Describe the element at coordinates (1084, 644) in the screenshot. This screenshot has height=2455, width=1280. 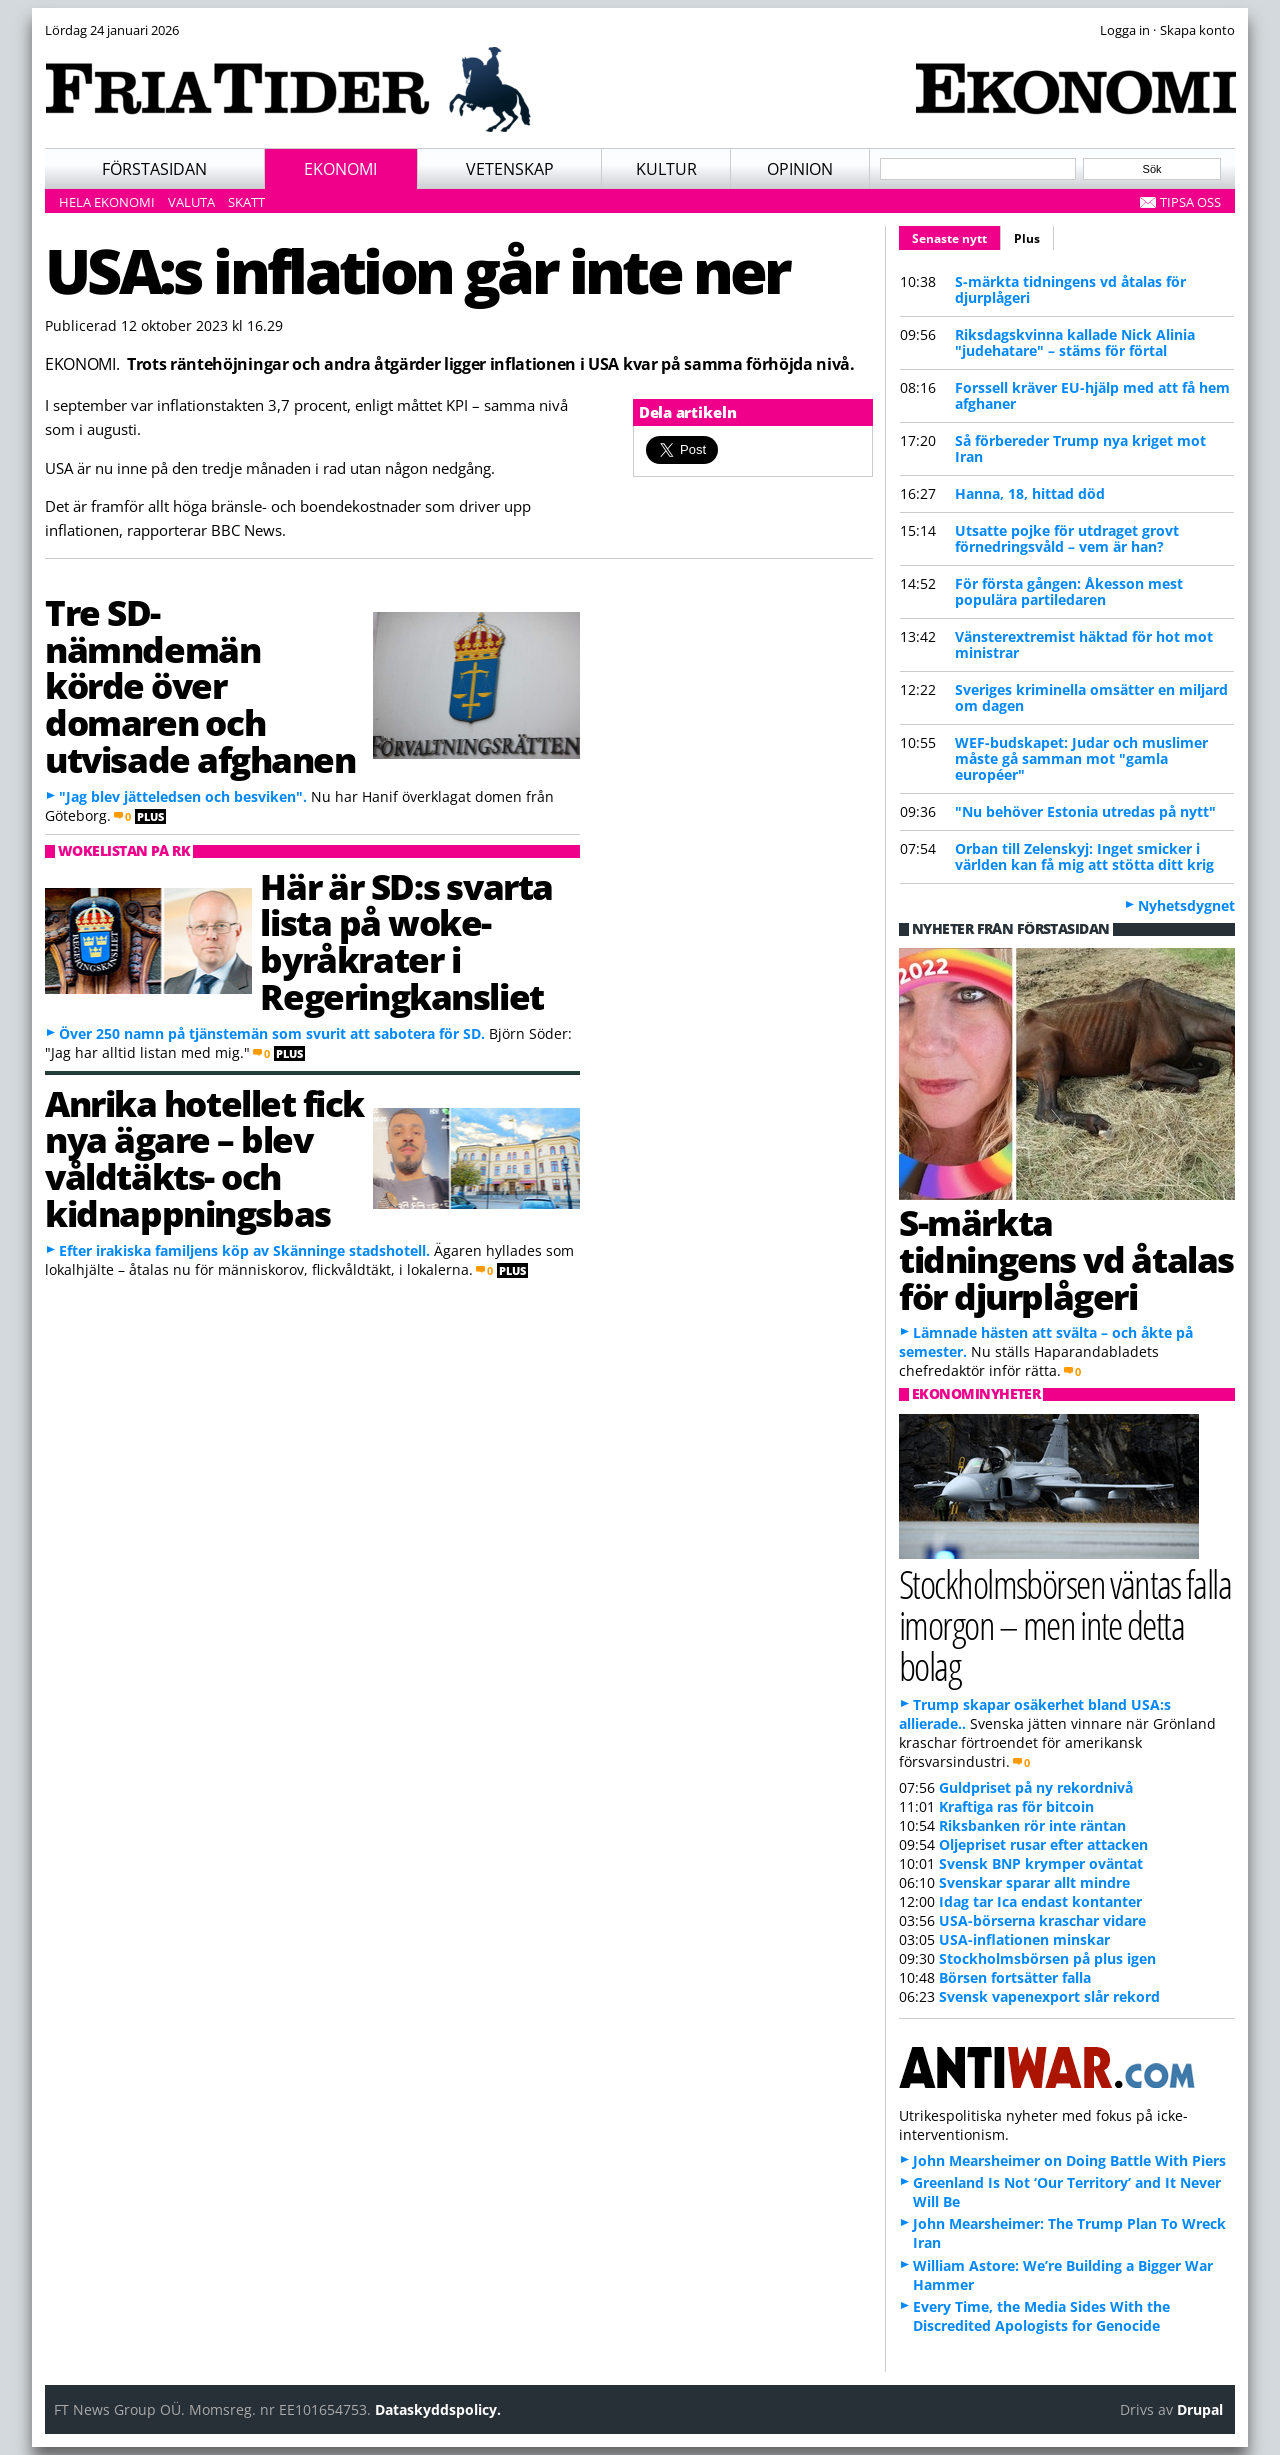
I see `Vänsterextremist häktad för hot mot ministrar` at that location.